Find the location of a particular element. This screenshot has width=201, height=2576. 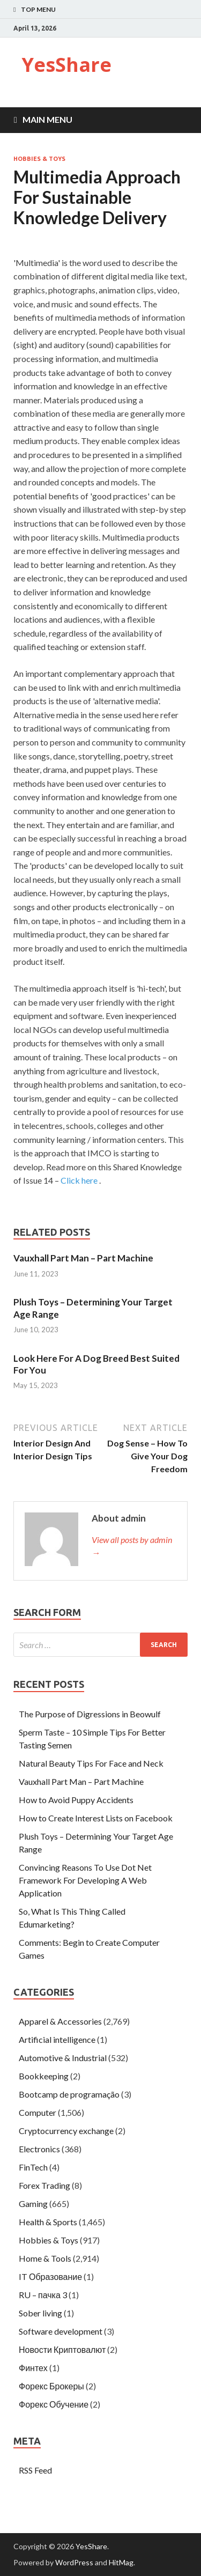

Main Menu is located at coordinates (47, 119).